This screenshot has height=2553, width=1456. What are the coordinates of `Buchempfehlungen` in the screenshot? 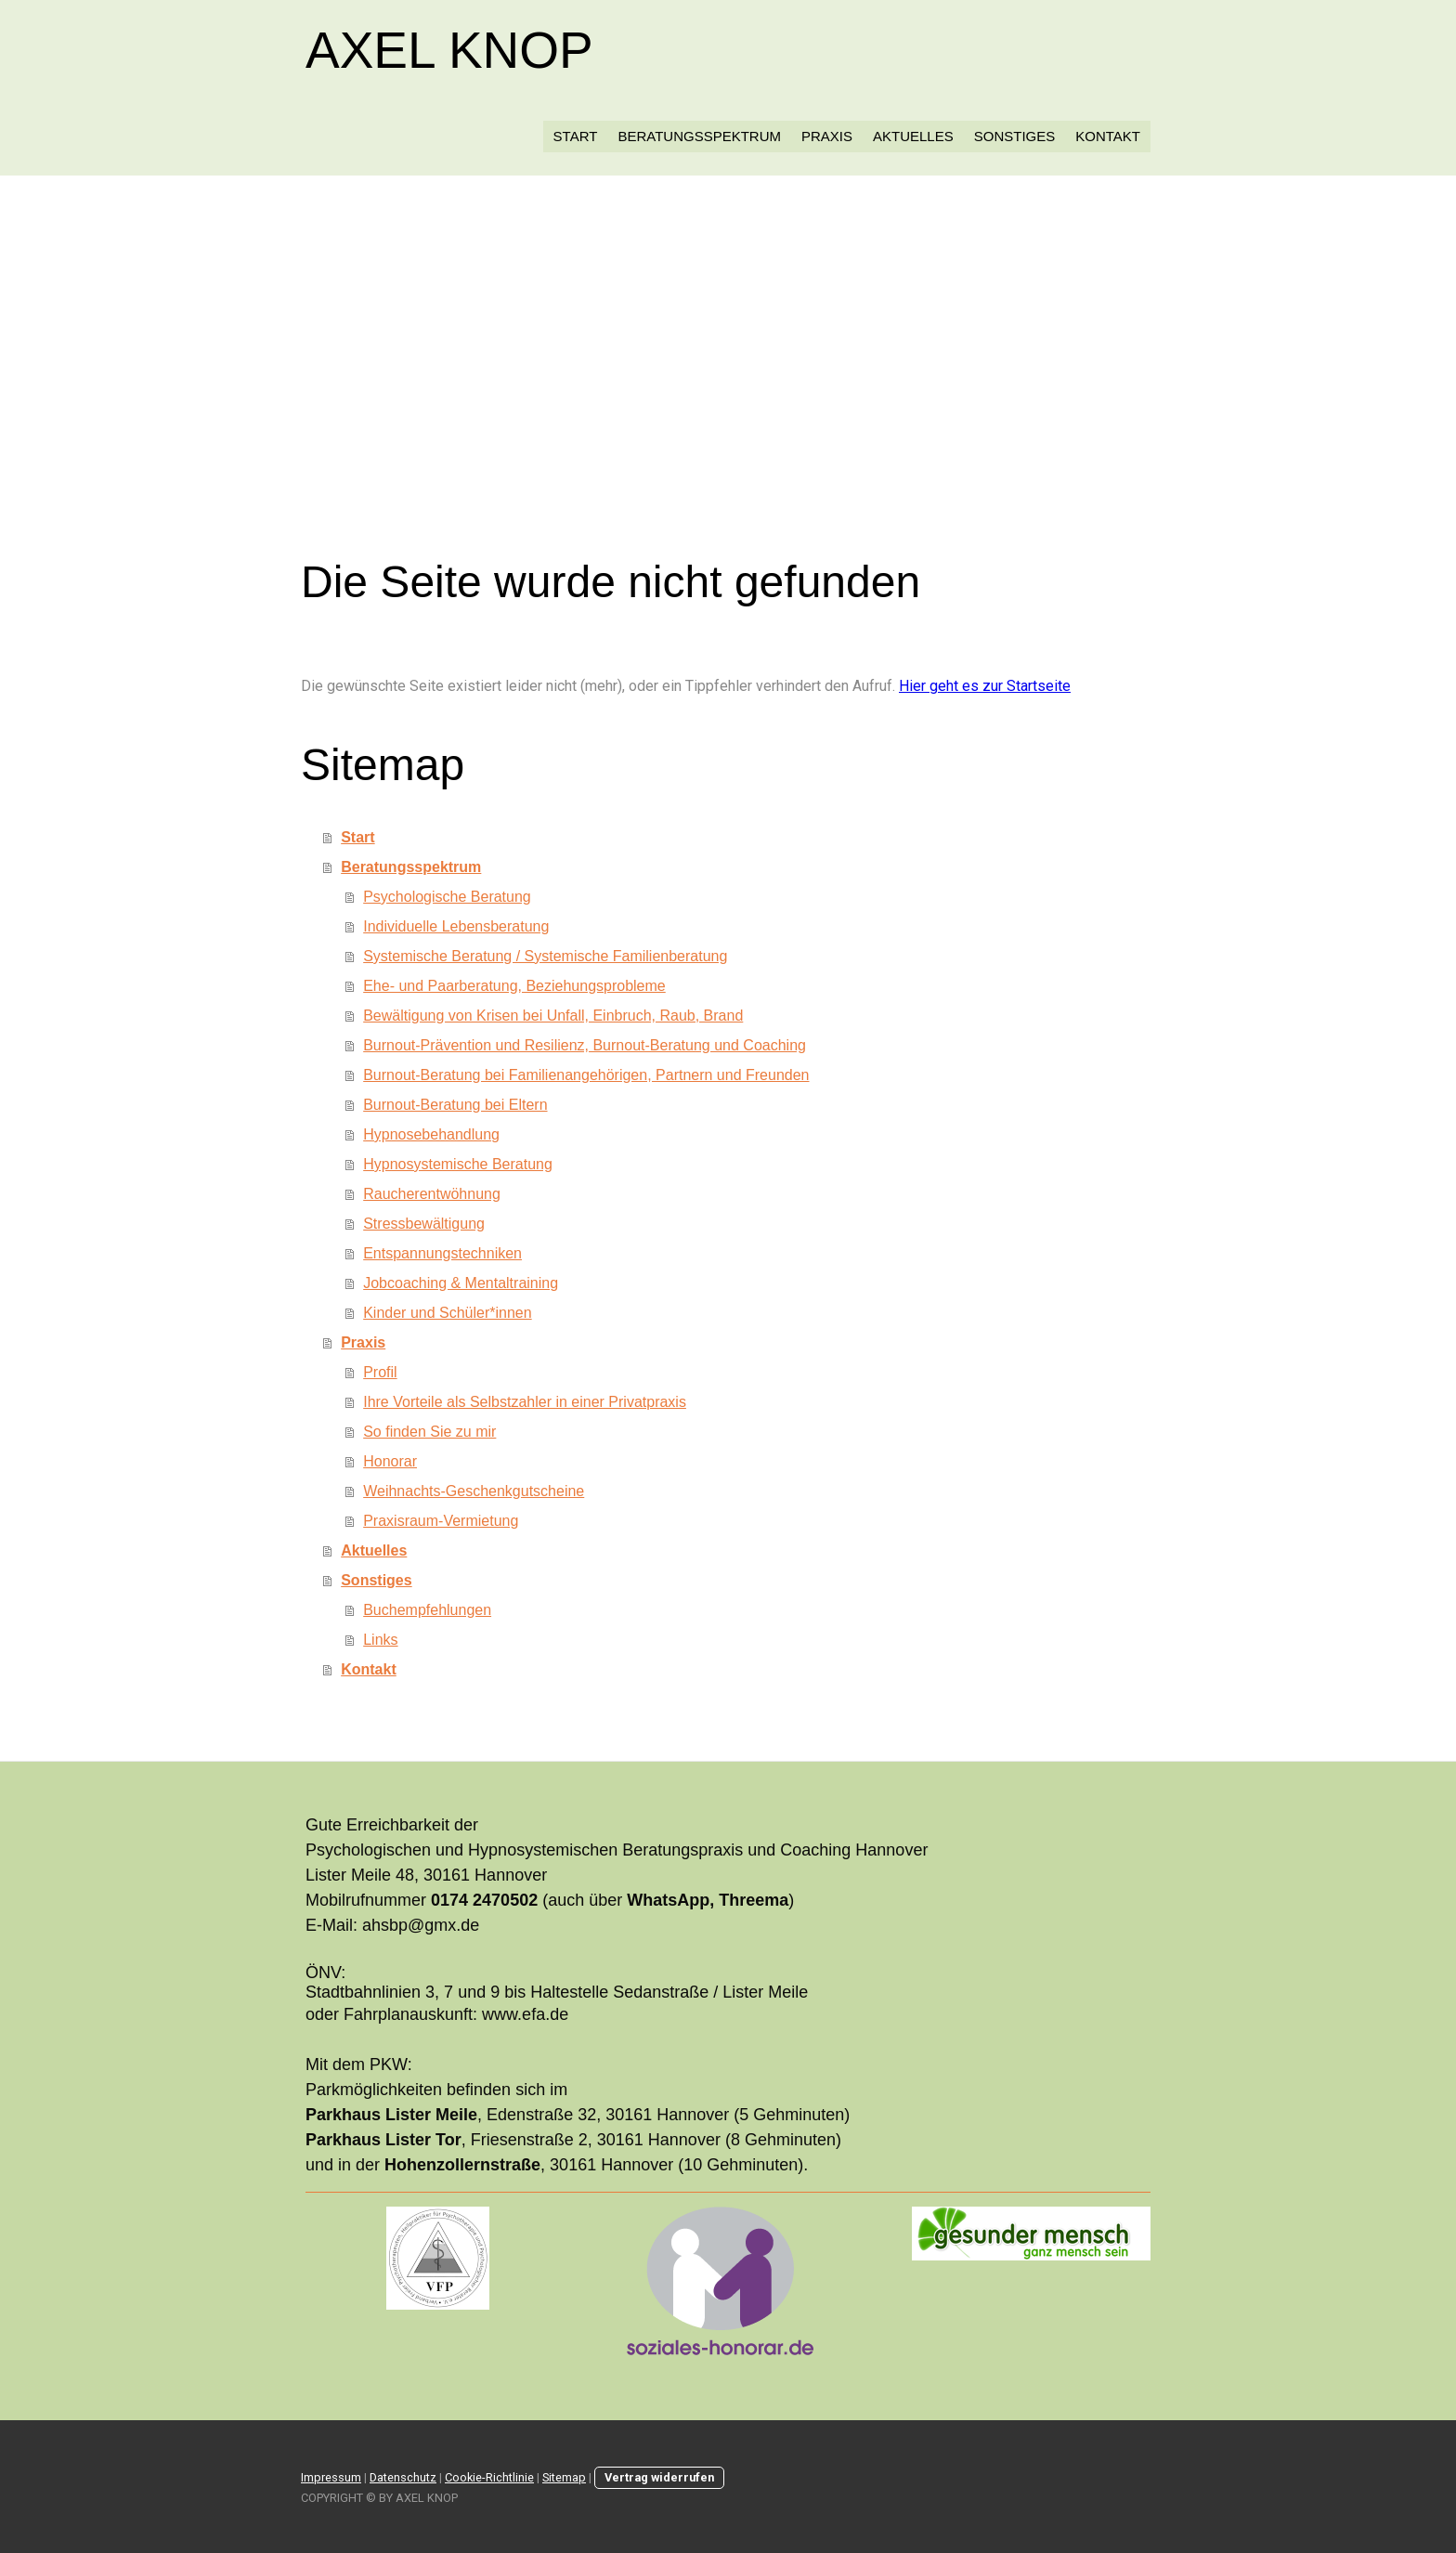 It's located at (427, 1610).